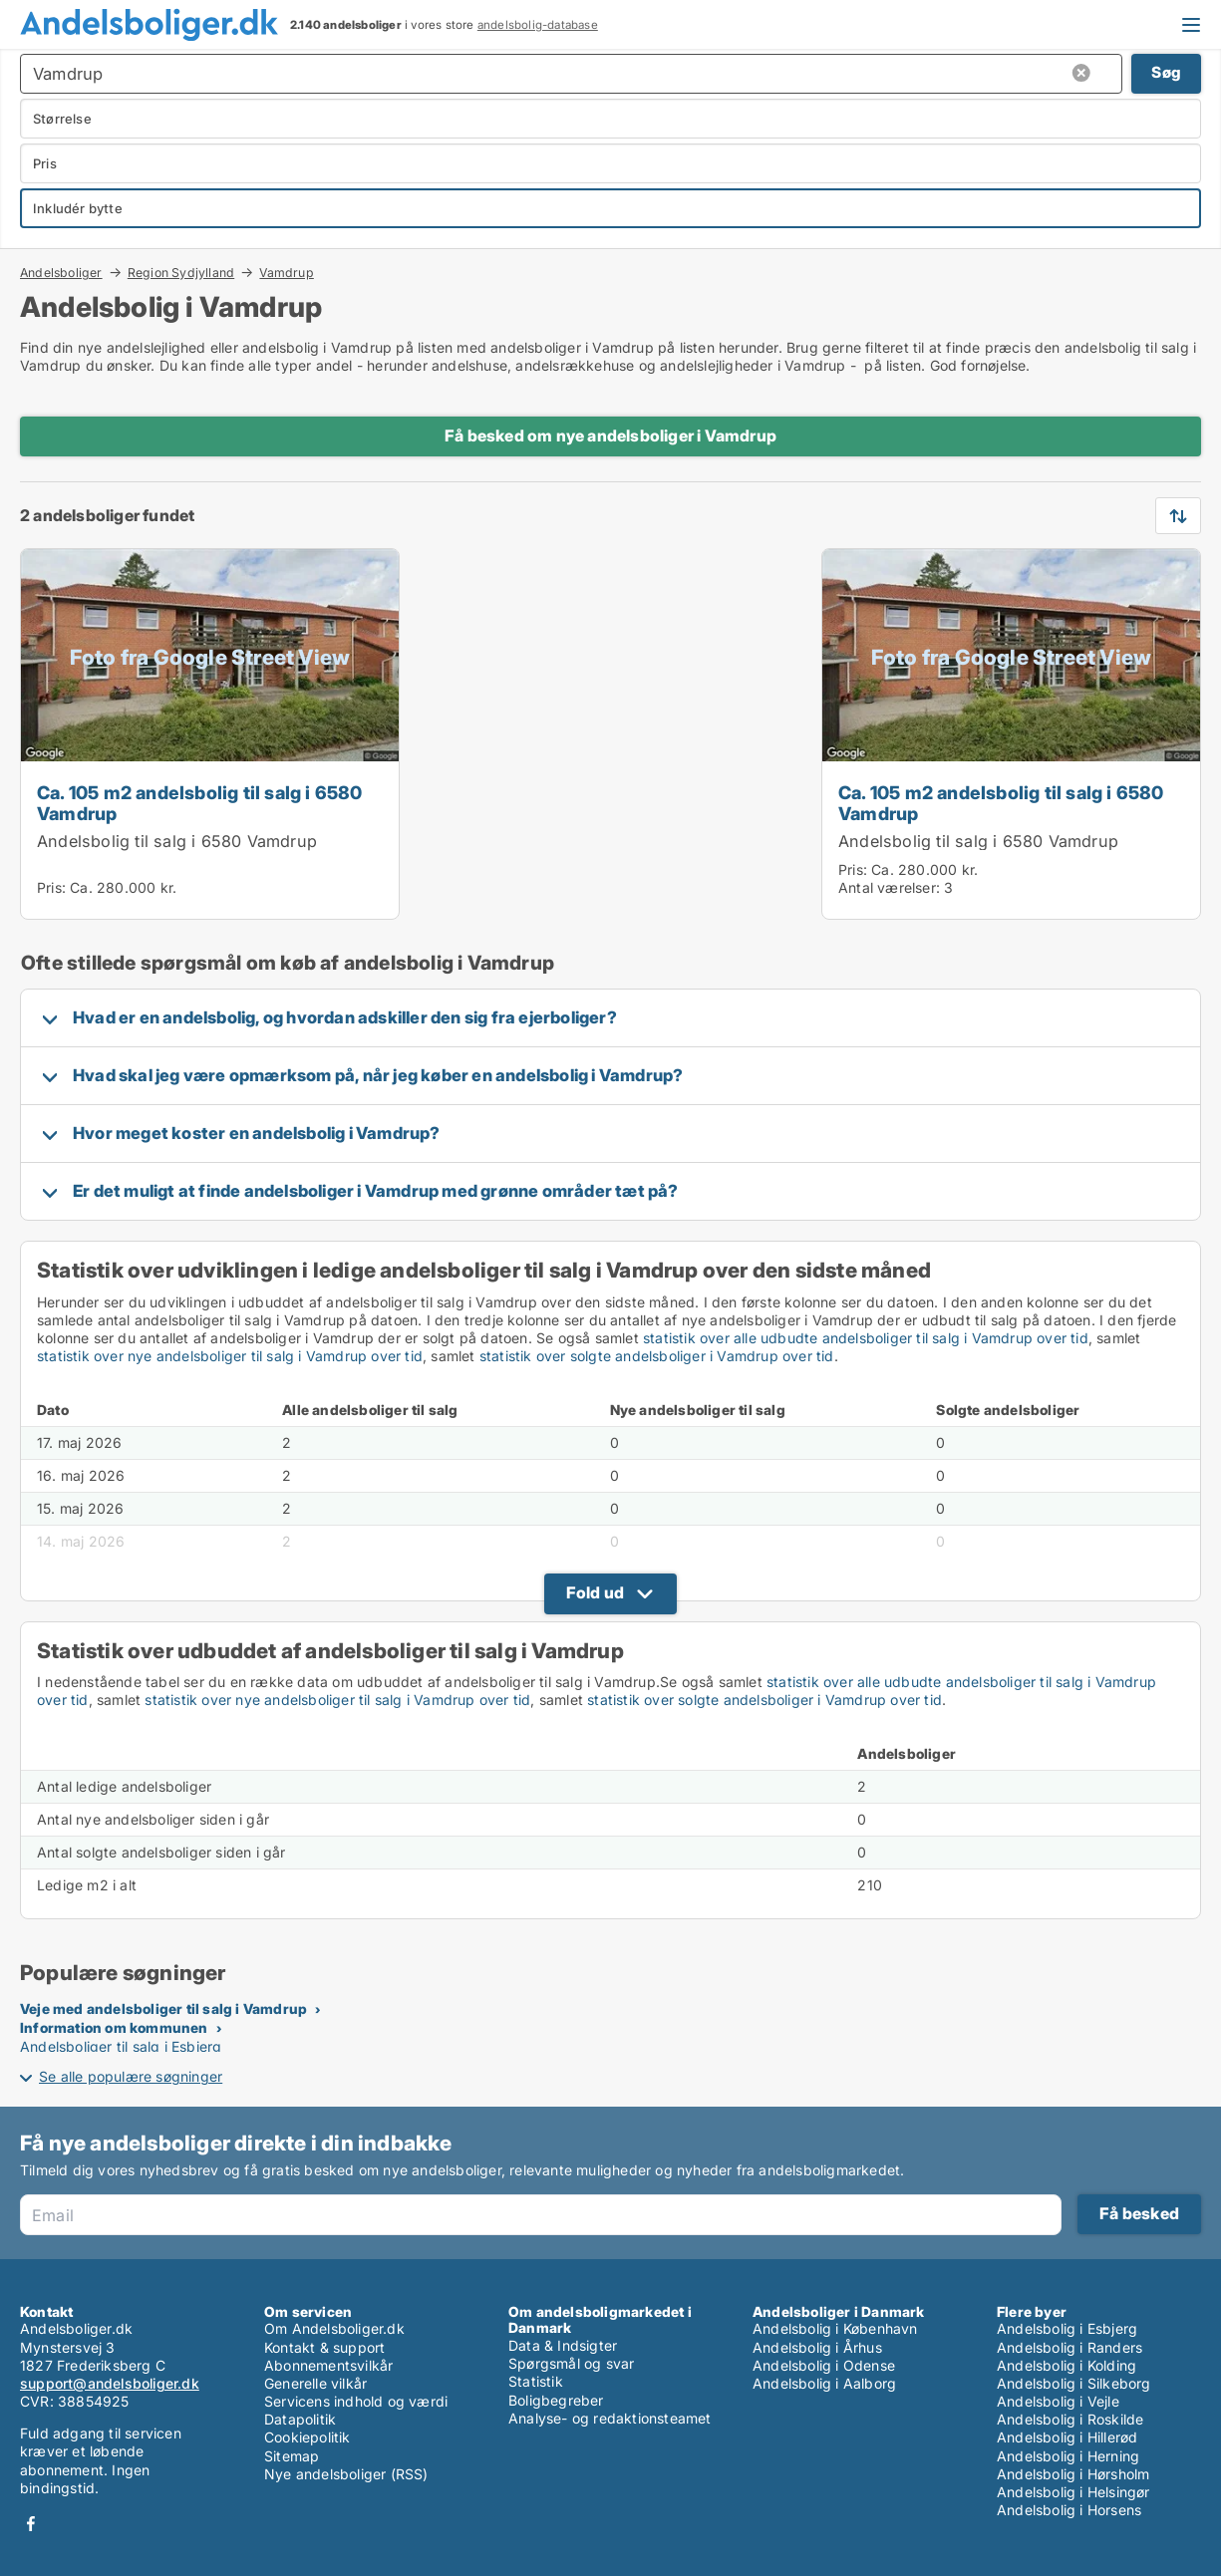 The image size is (1221, 2576). I want to click on Vamdrup, so click(286, 273).